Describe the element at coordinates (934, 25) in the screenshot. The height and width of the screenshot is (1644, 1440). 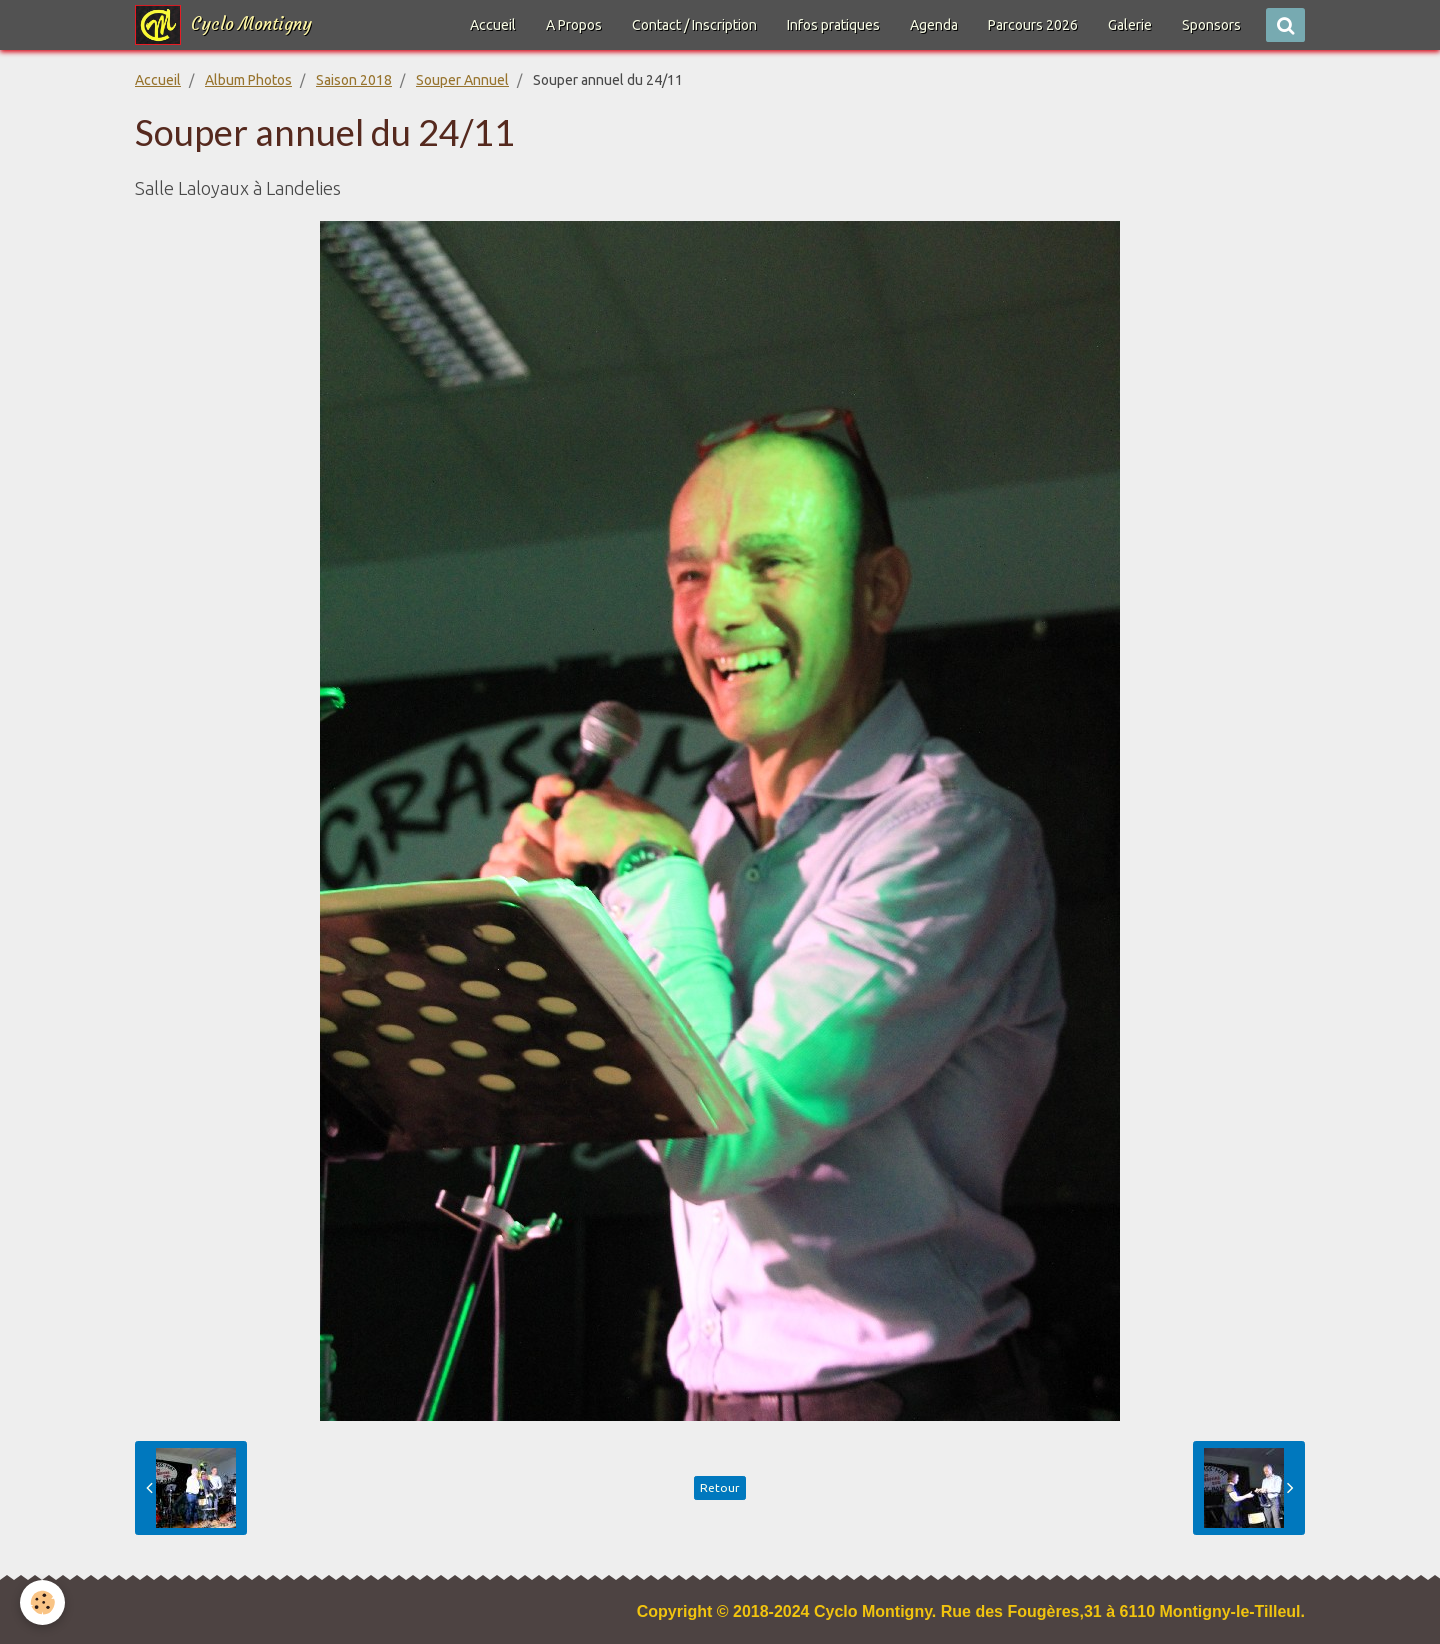
I see `Agenda` at that location.